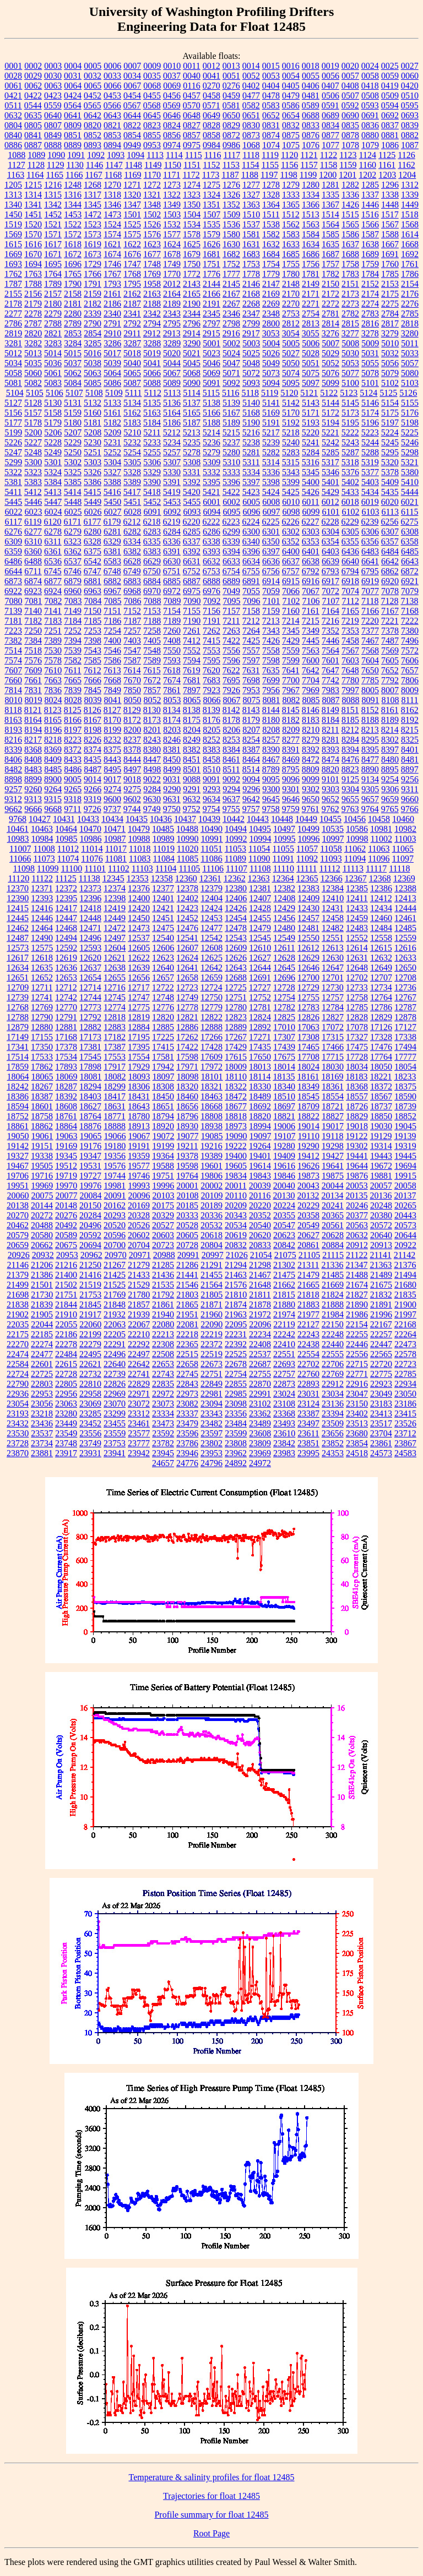 Image resolution: width=423 pixels, height=2576 pixels. What do you see at coordinates (35, 174) in the screenshot?
I see `1164` at bounding box center [35, 174].